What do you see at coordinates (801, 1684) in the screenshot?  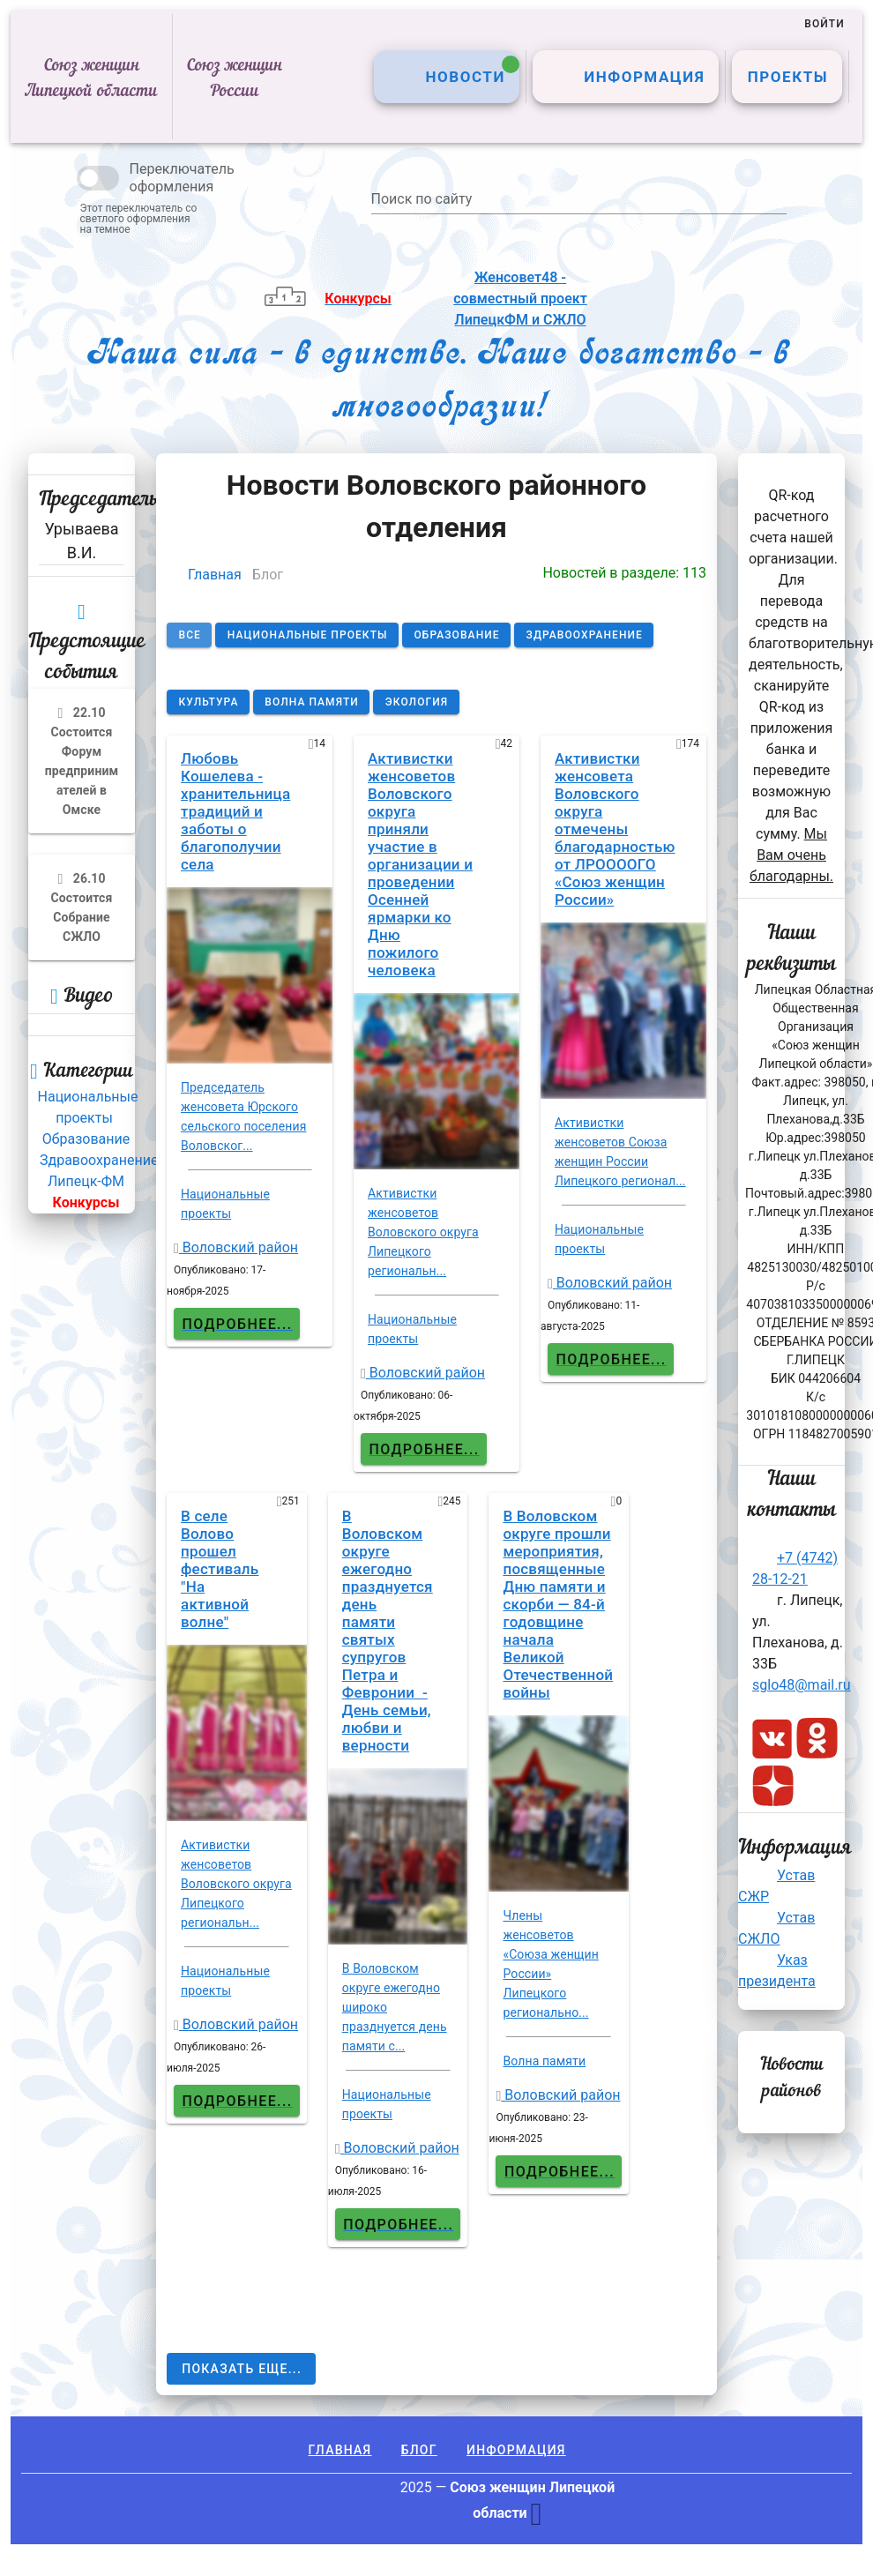 I see `sglo48@mail.ru` at bounding box center [801, 1684].